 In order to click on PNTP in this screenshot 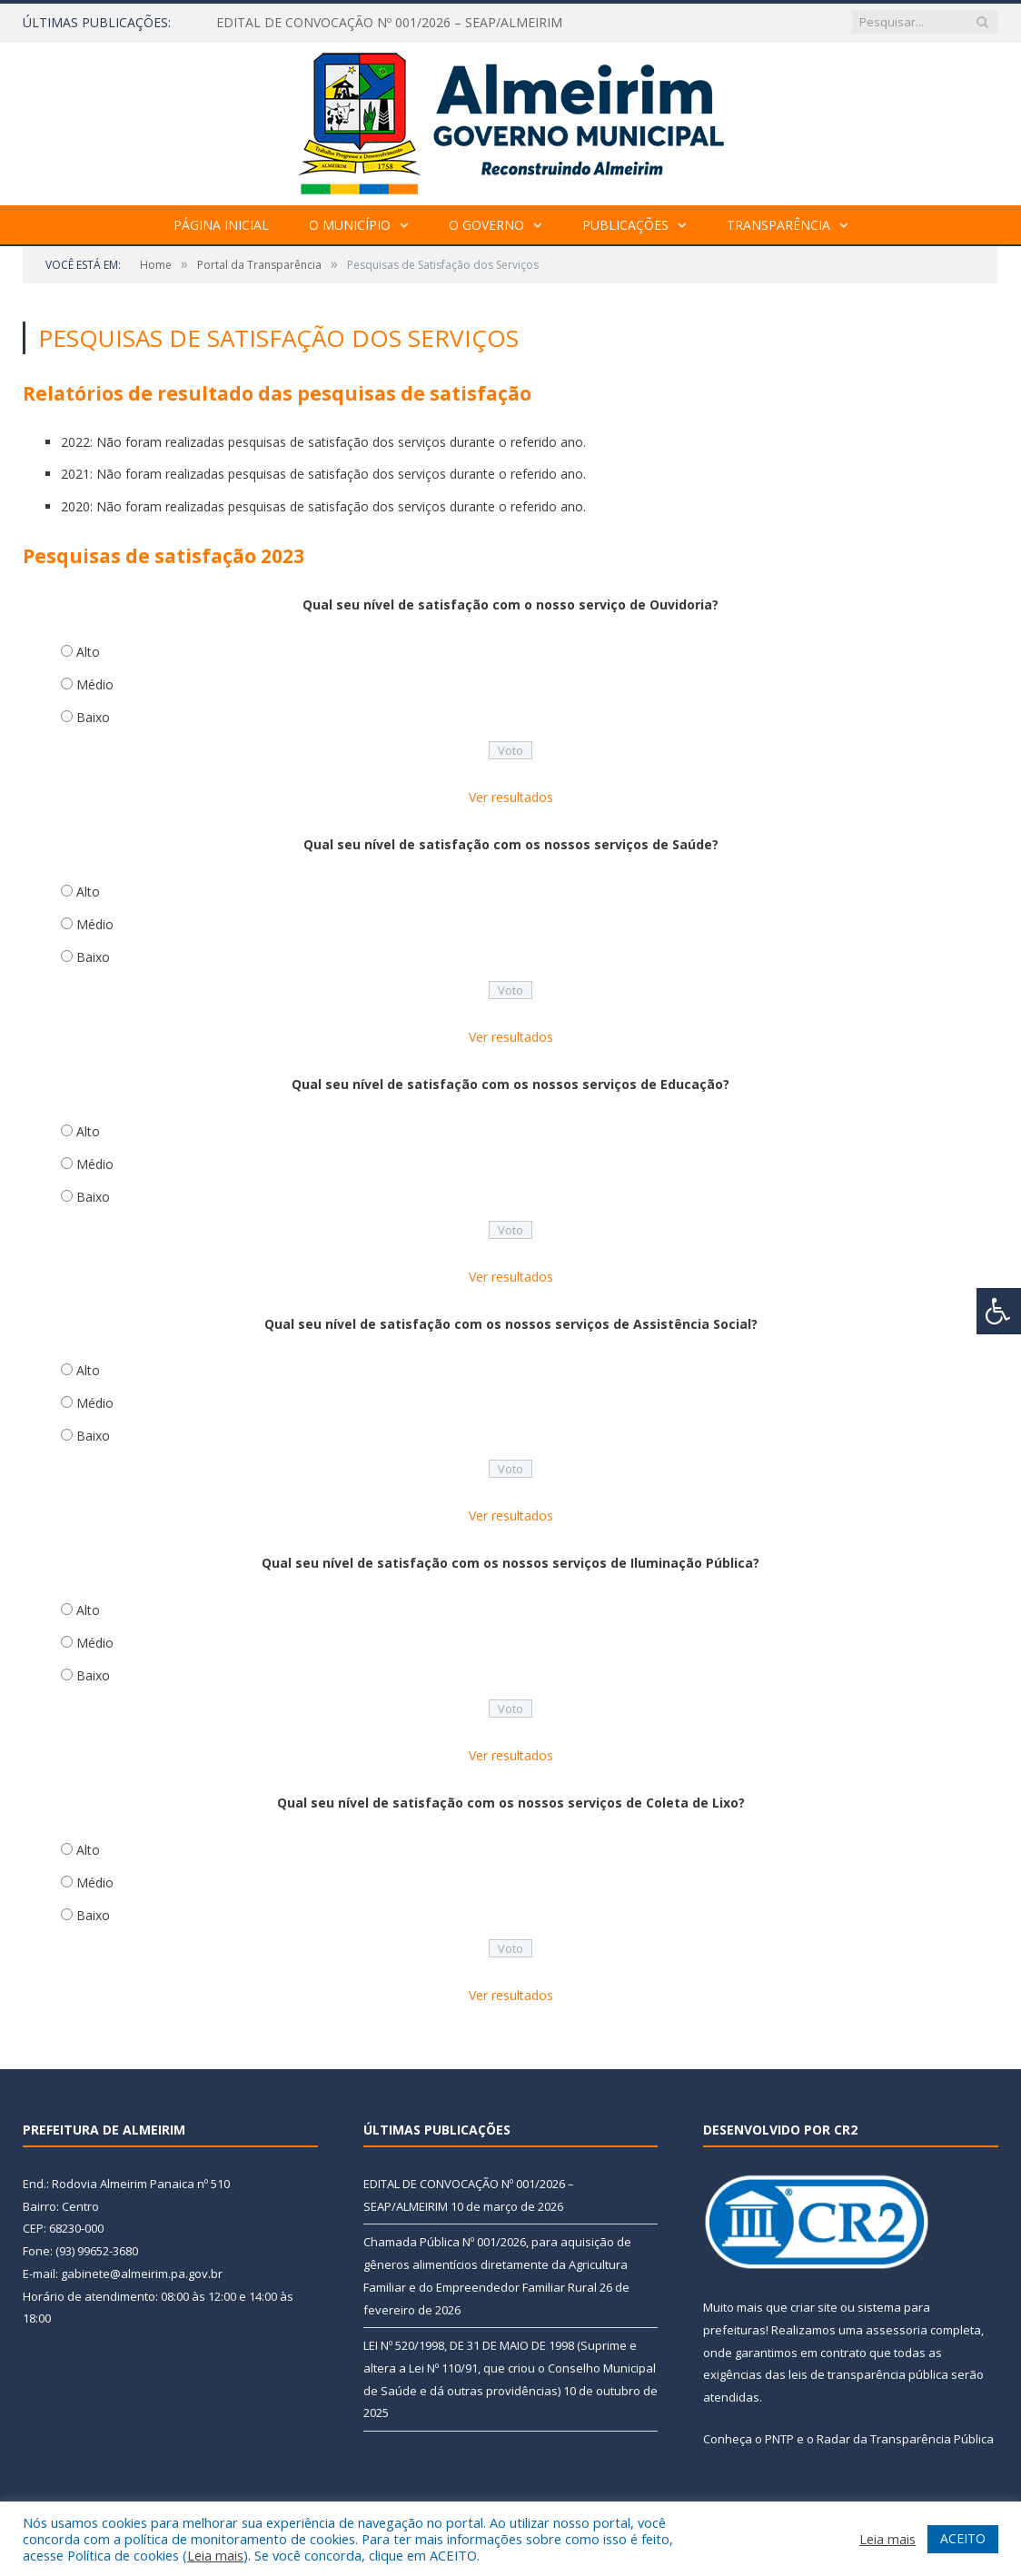, I will do `click(779, 2439)`.